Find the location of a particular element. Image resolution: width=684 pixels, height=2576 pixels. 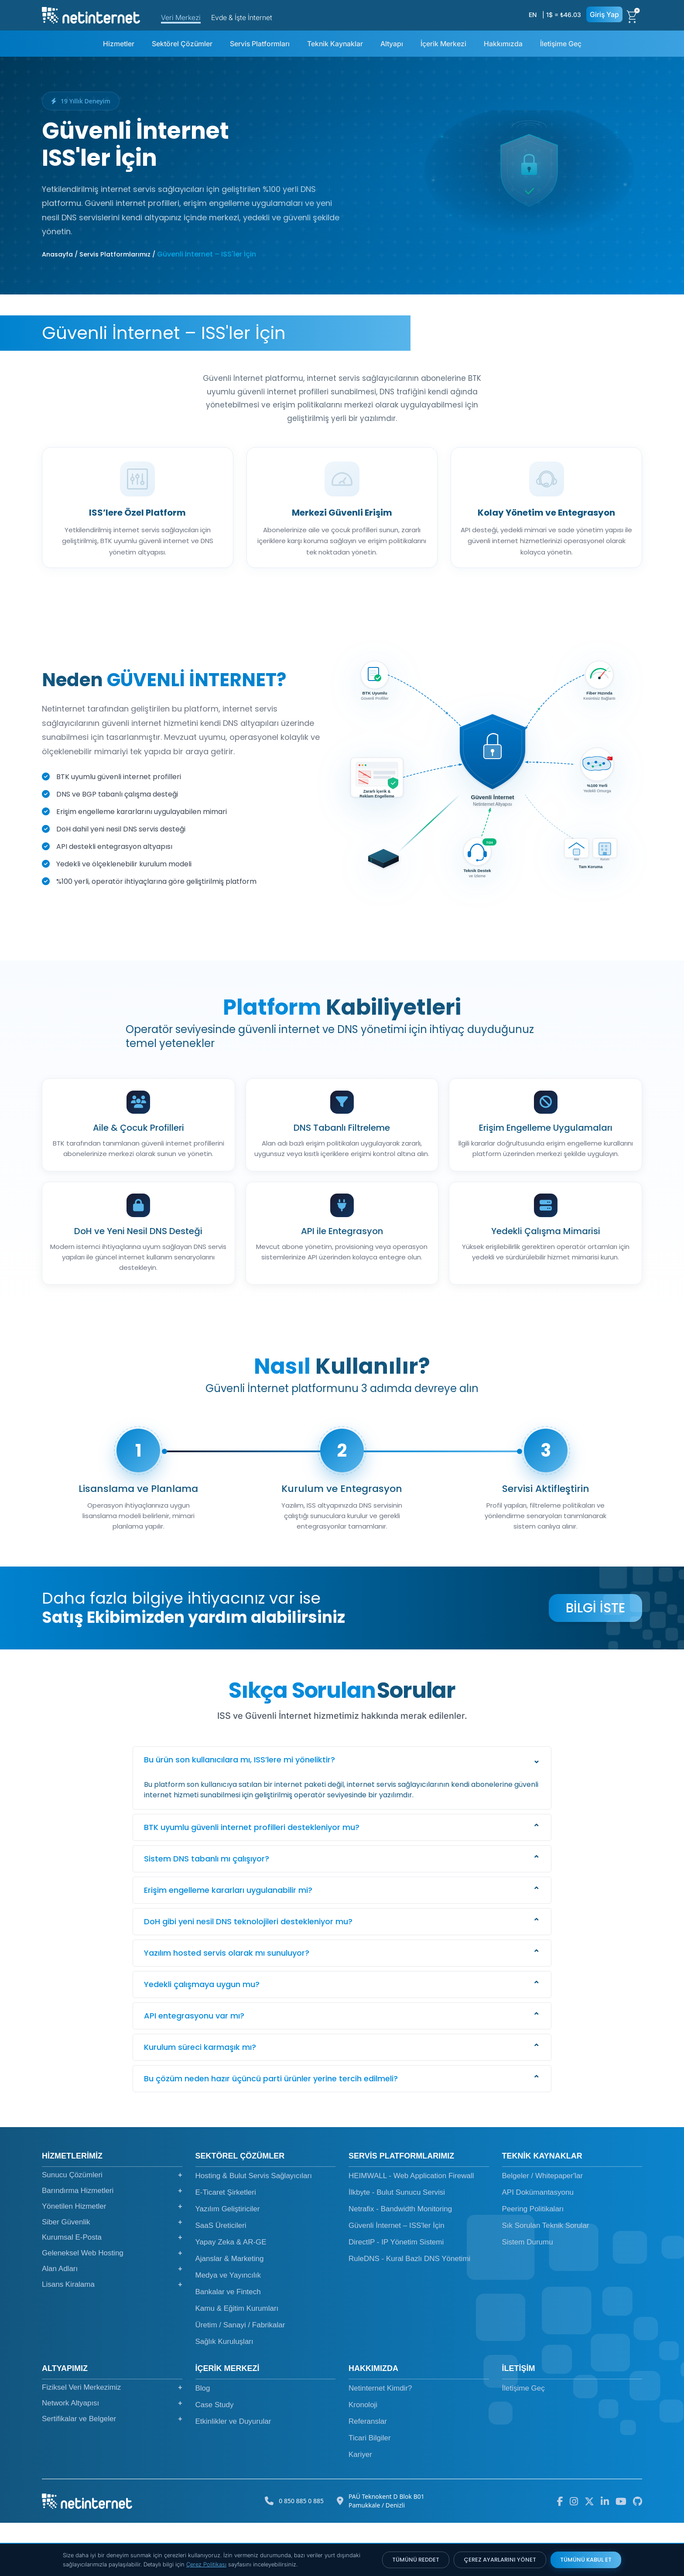

Anasayfa / Servis Platformlarımız / is located at coordinates (98, 254).